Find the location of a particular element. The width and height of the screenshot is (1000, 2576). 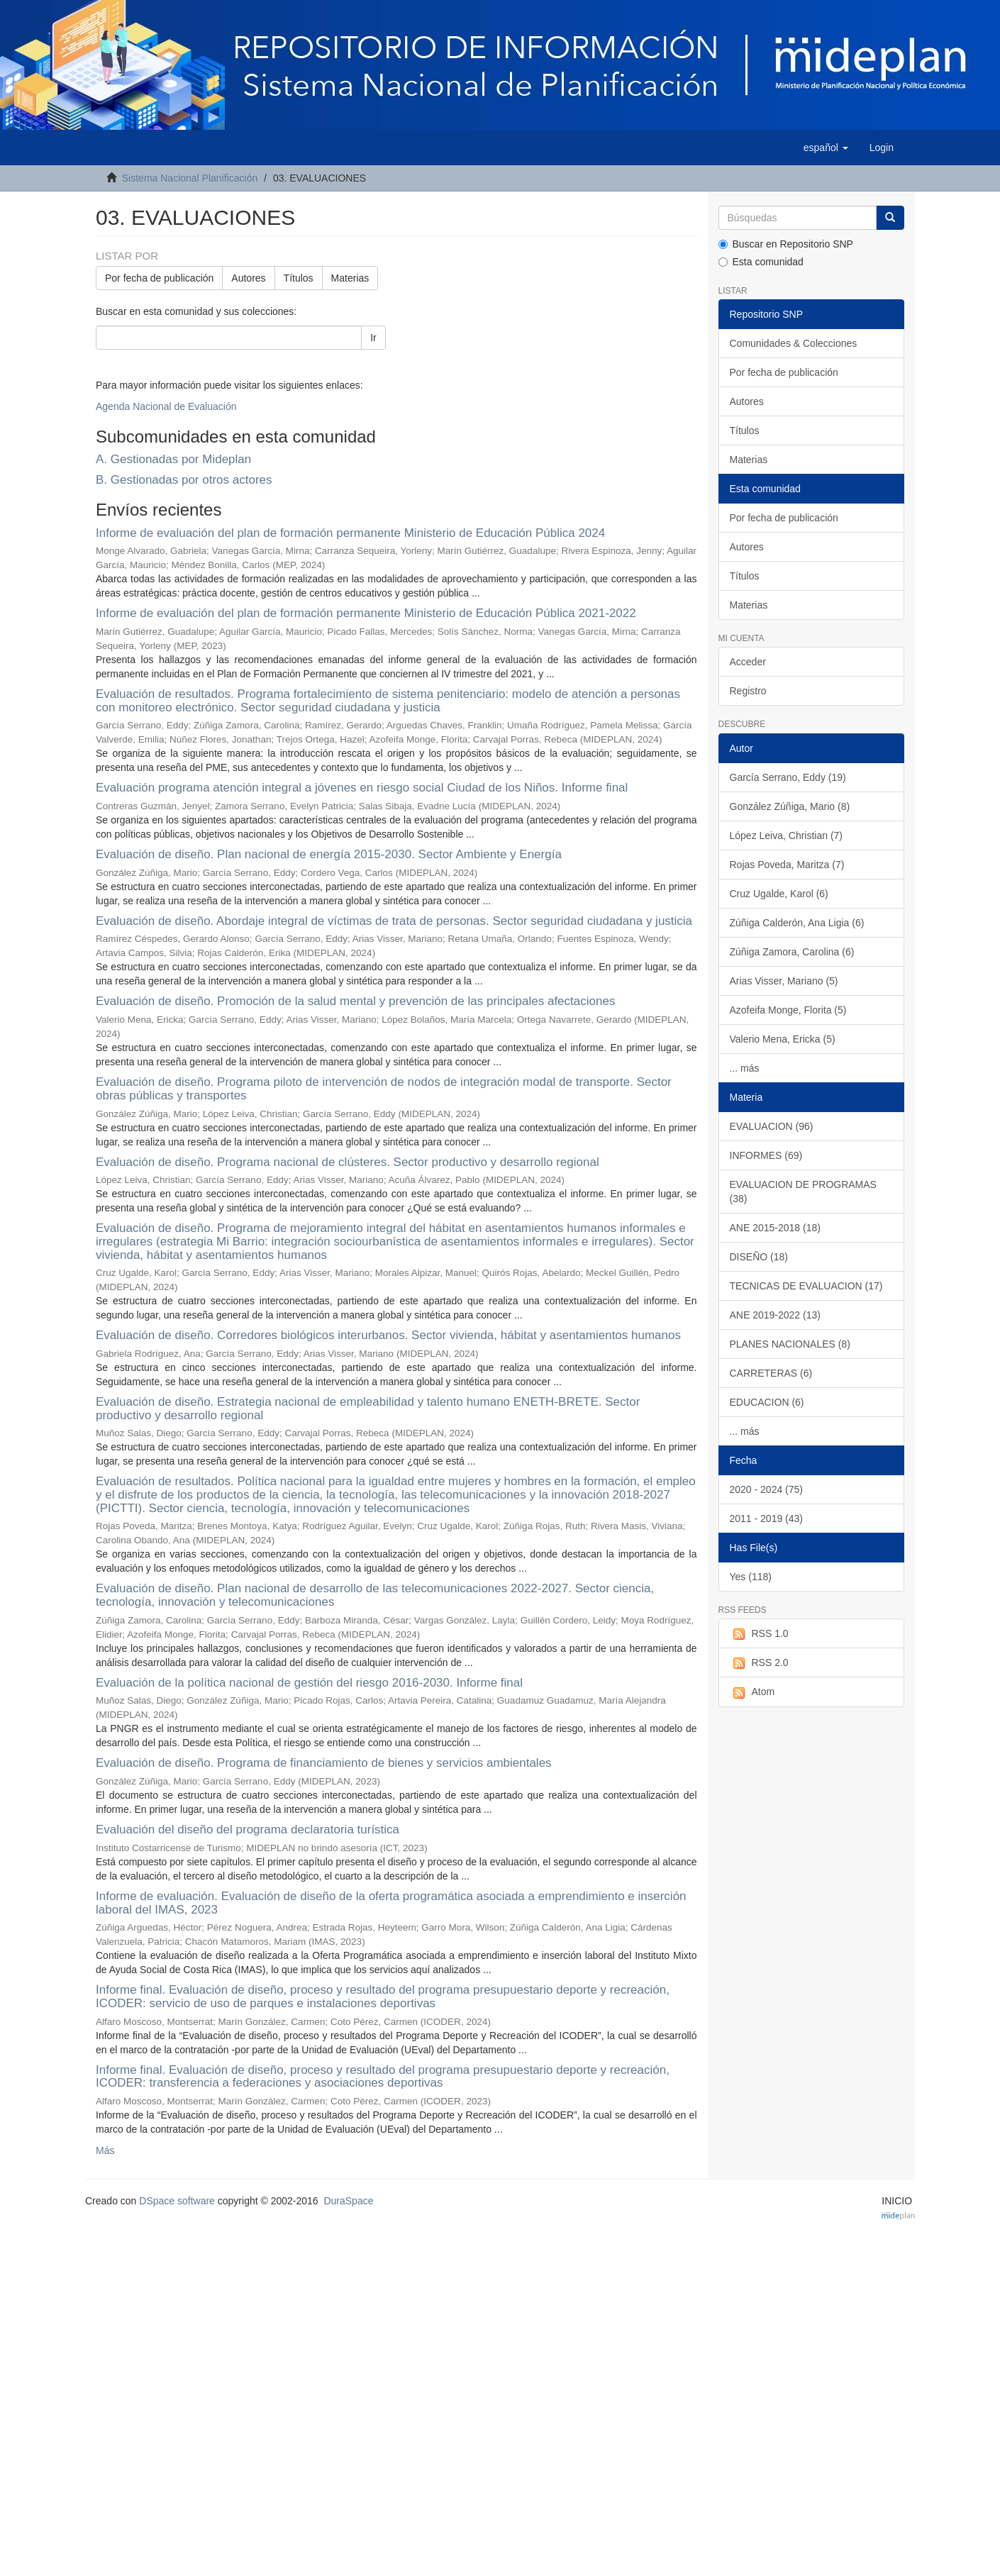

Zúñiga Zamora, Carolina (6) is located at coordinates (792, 951).